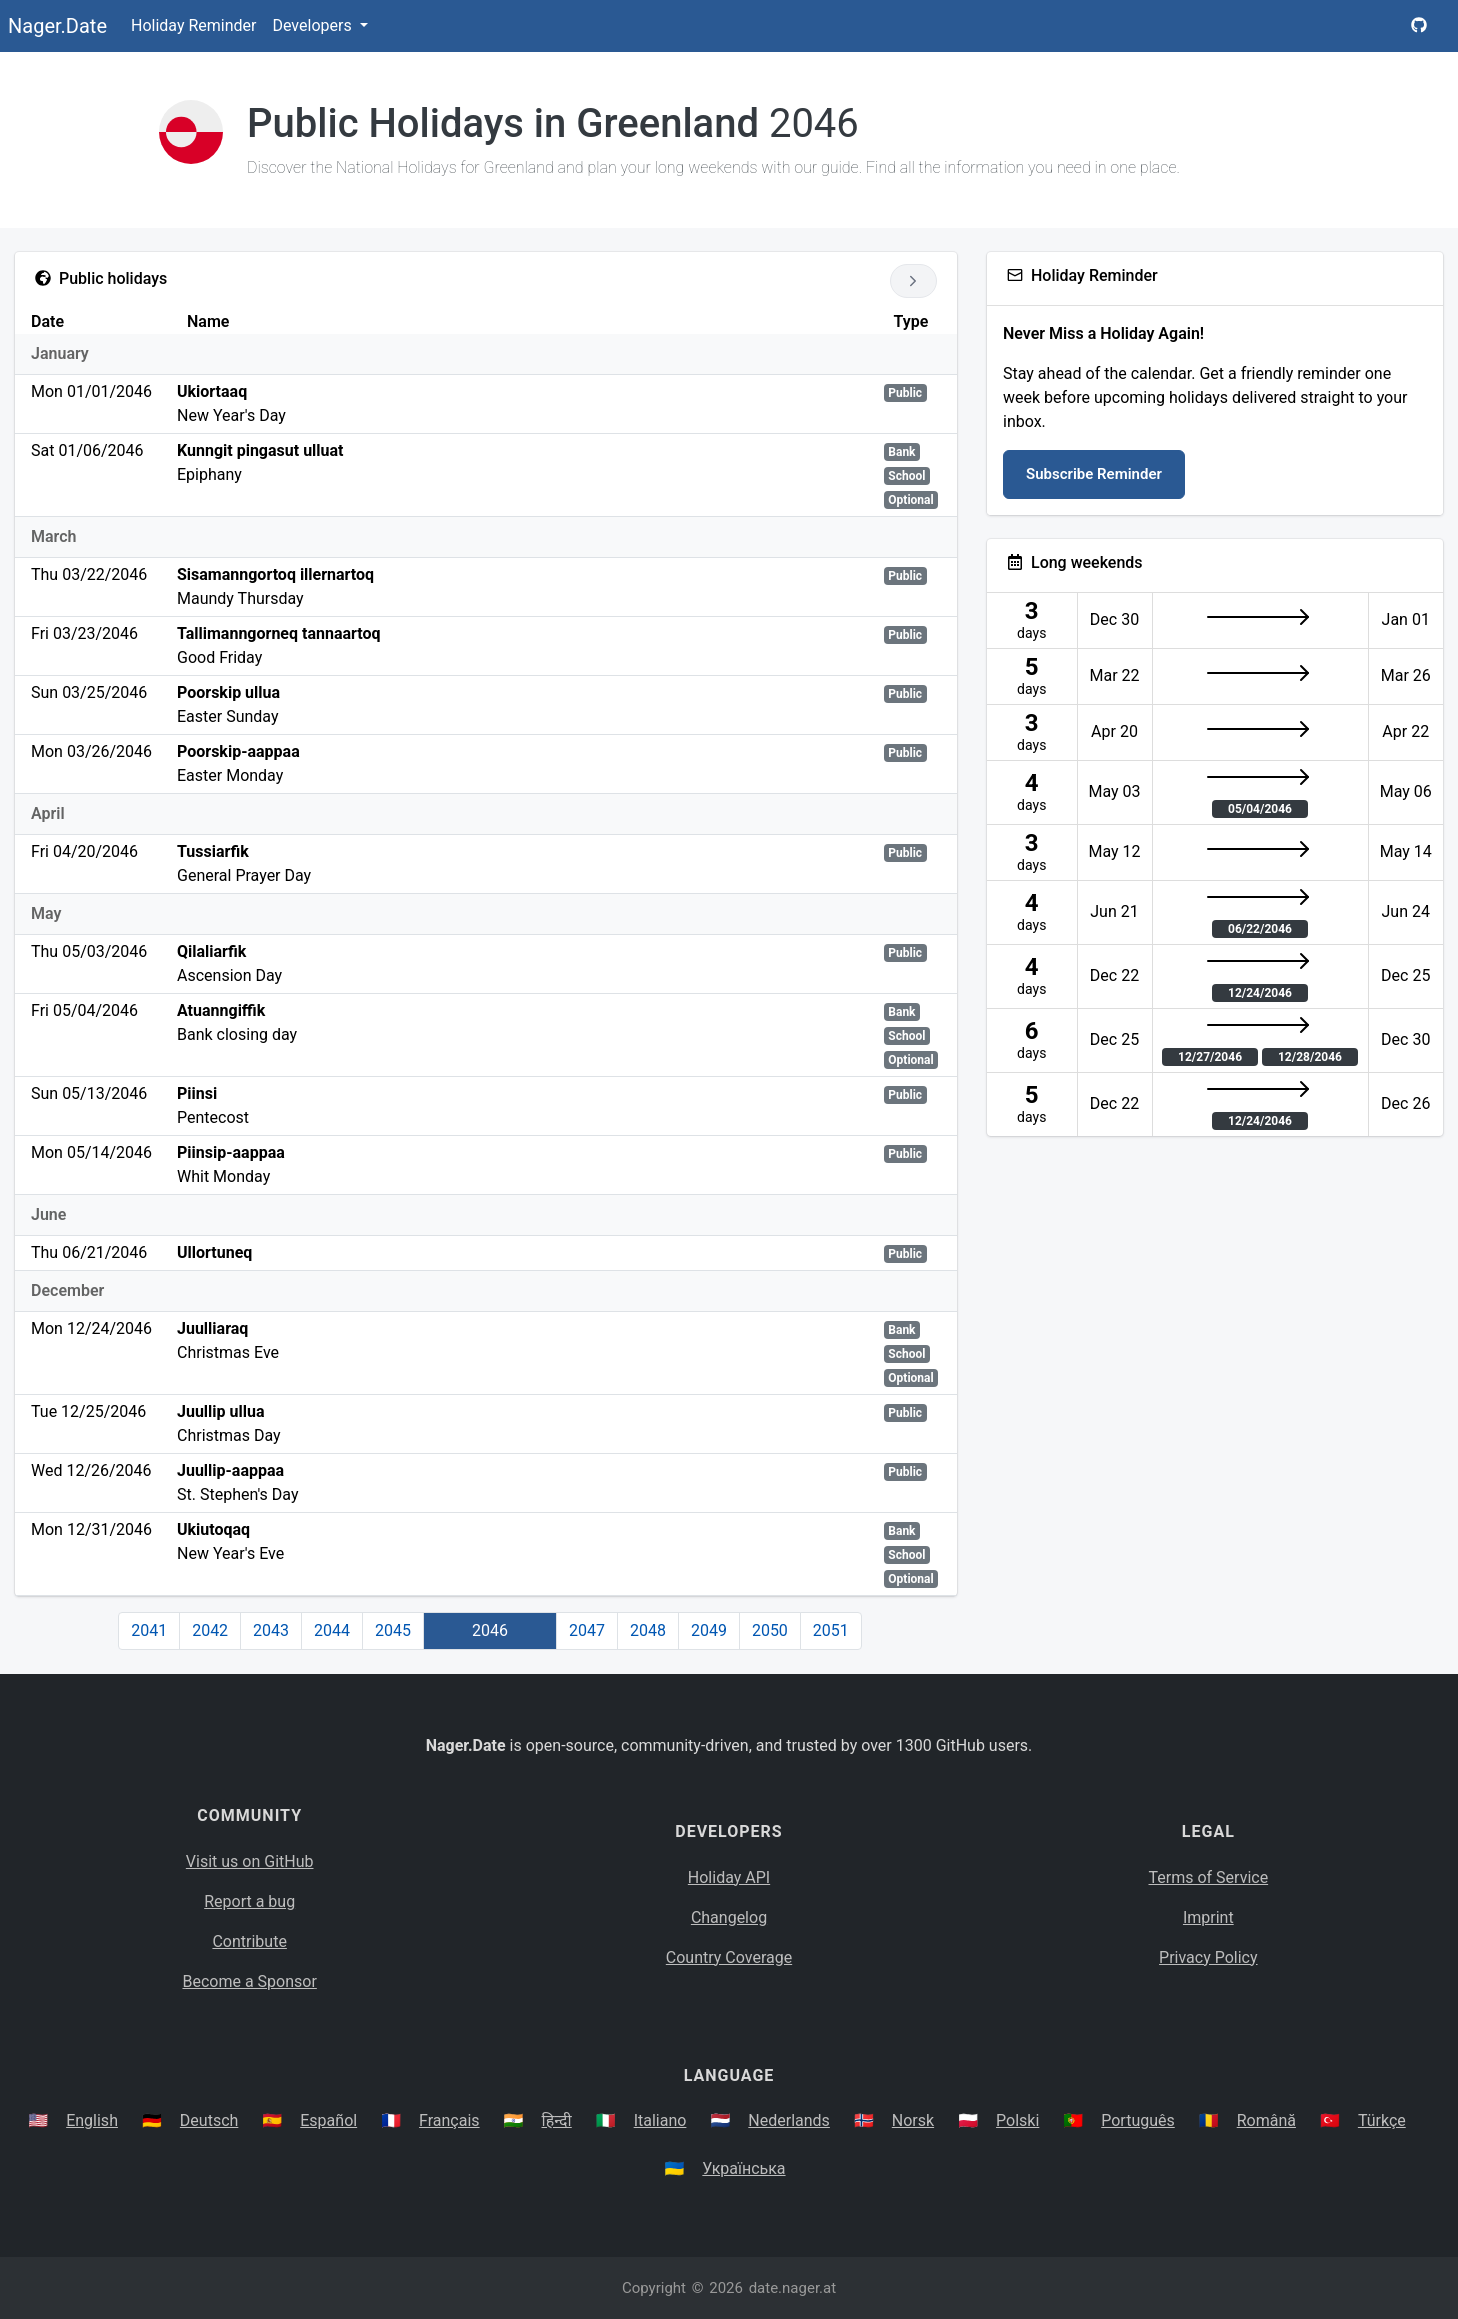 The height and width of the screenshot is (2319, 1458). I want to click on 2047, so click(587, 1630).